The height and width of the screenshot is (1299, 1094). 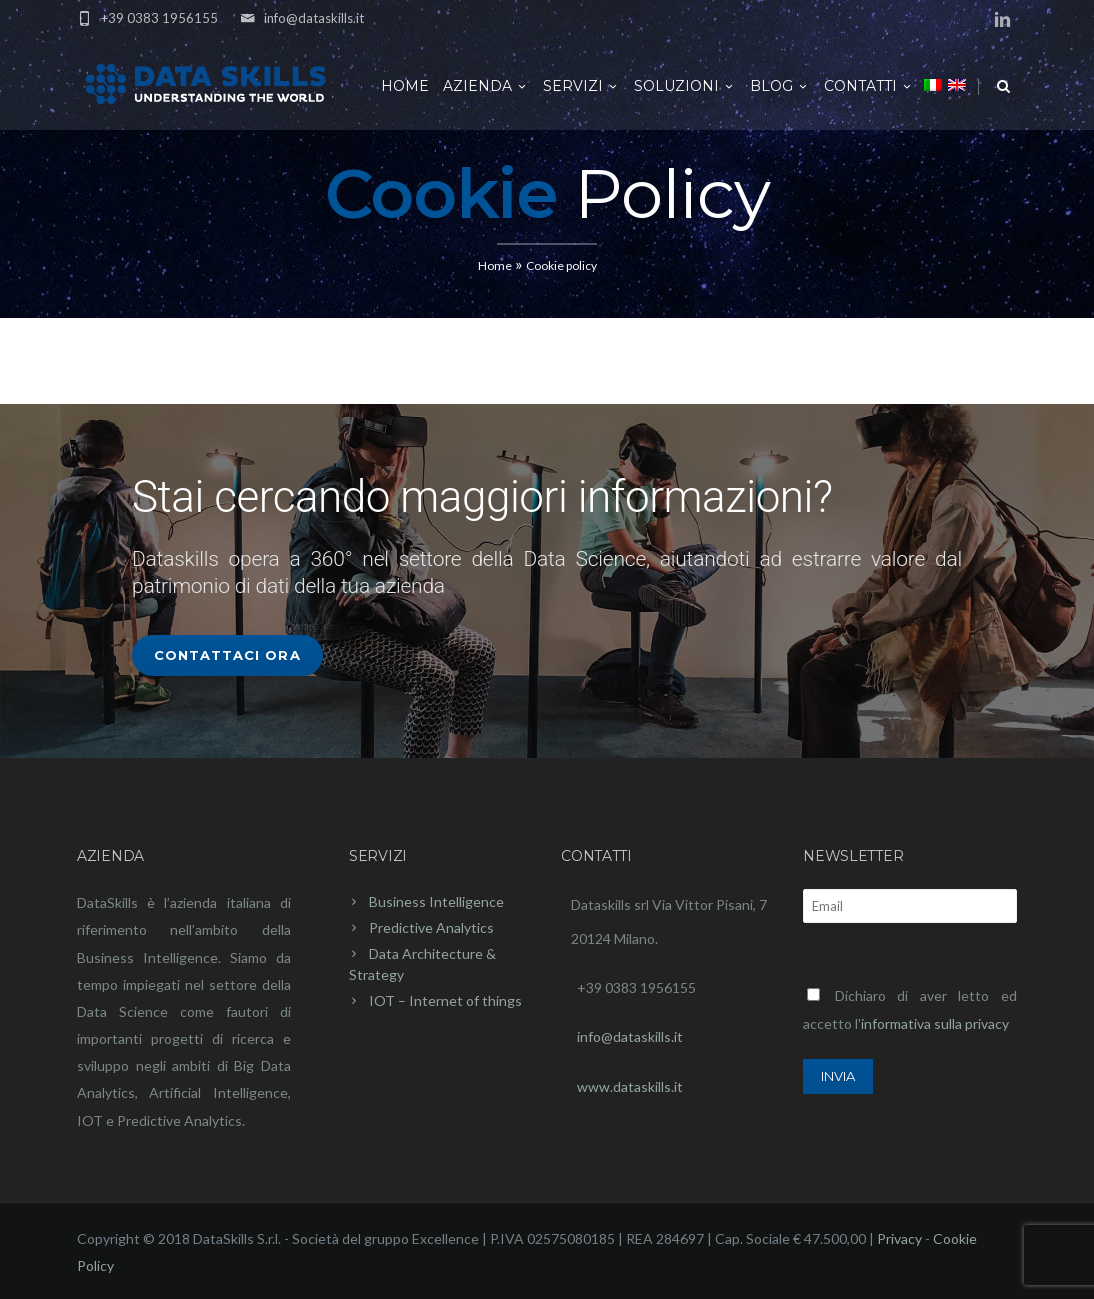 I want to click on Contatti, so click(x=869, y=86).